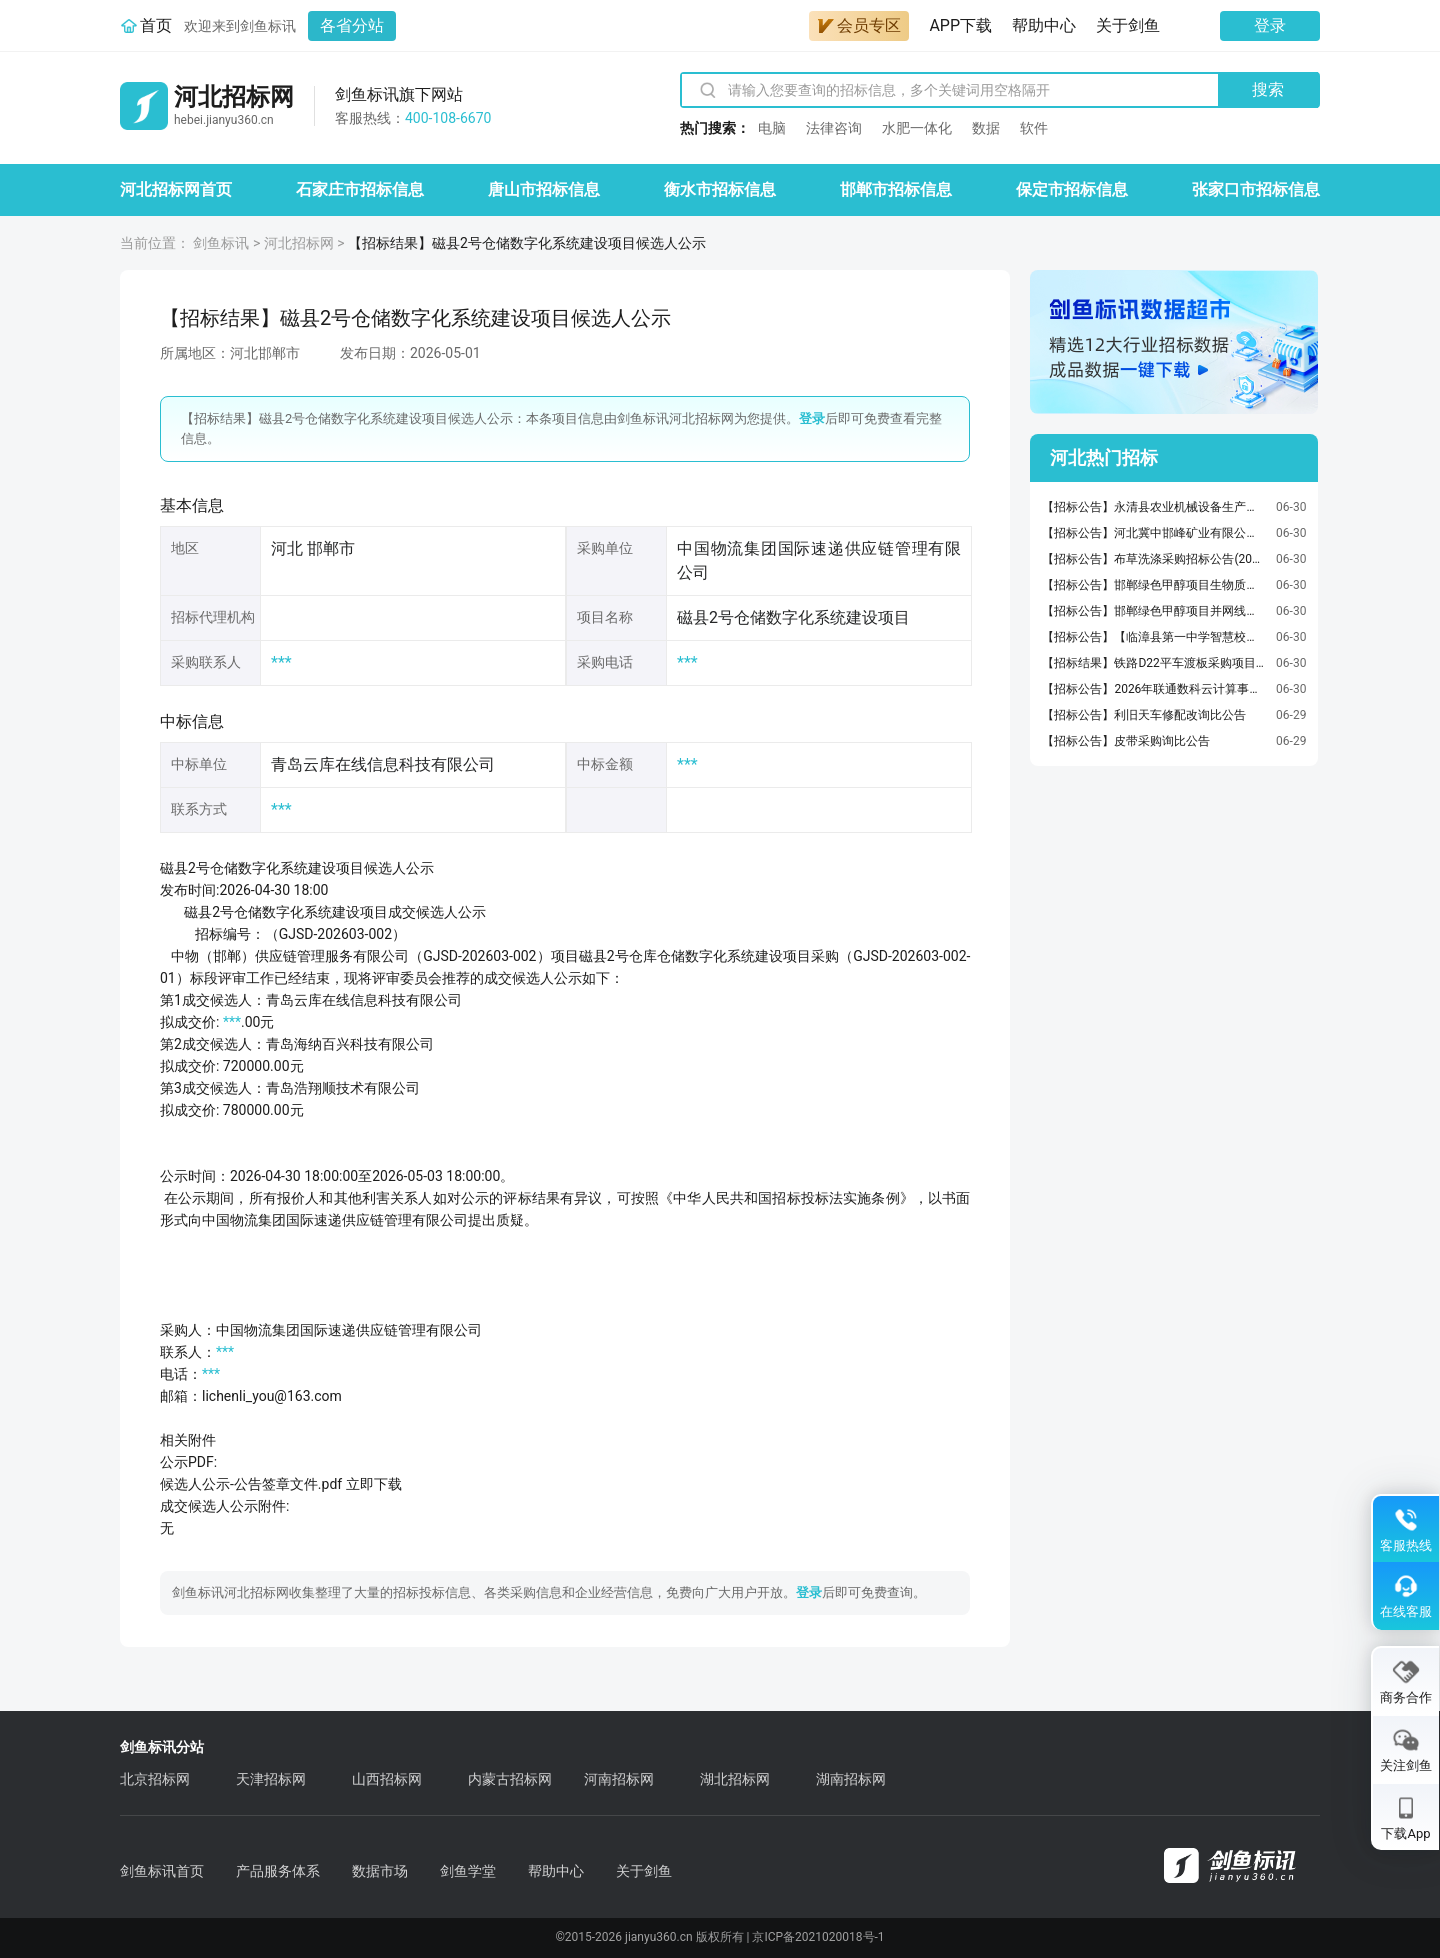 The width and height of the screenshot is (1440, 1958). What do you see at coordinates (1072, 189) in the screenshot?
I see `保定市招标信息` at bounding box center [1072, 189].